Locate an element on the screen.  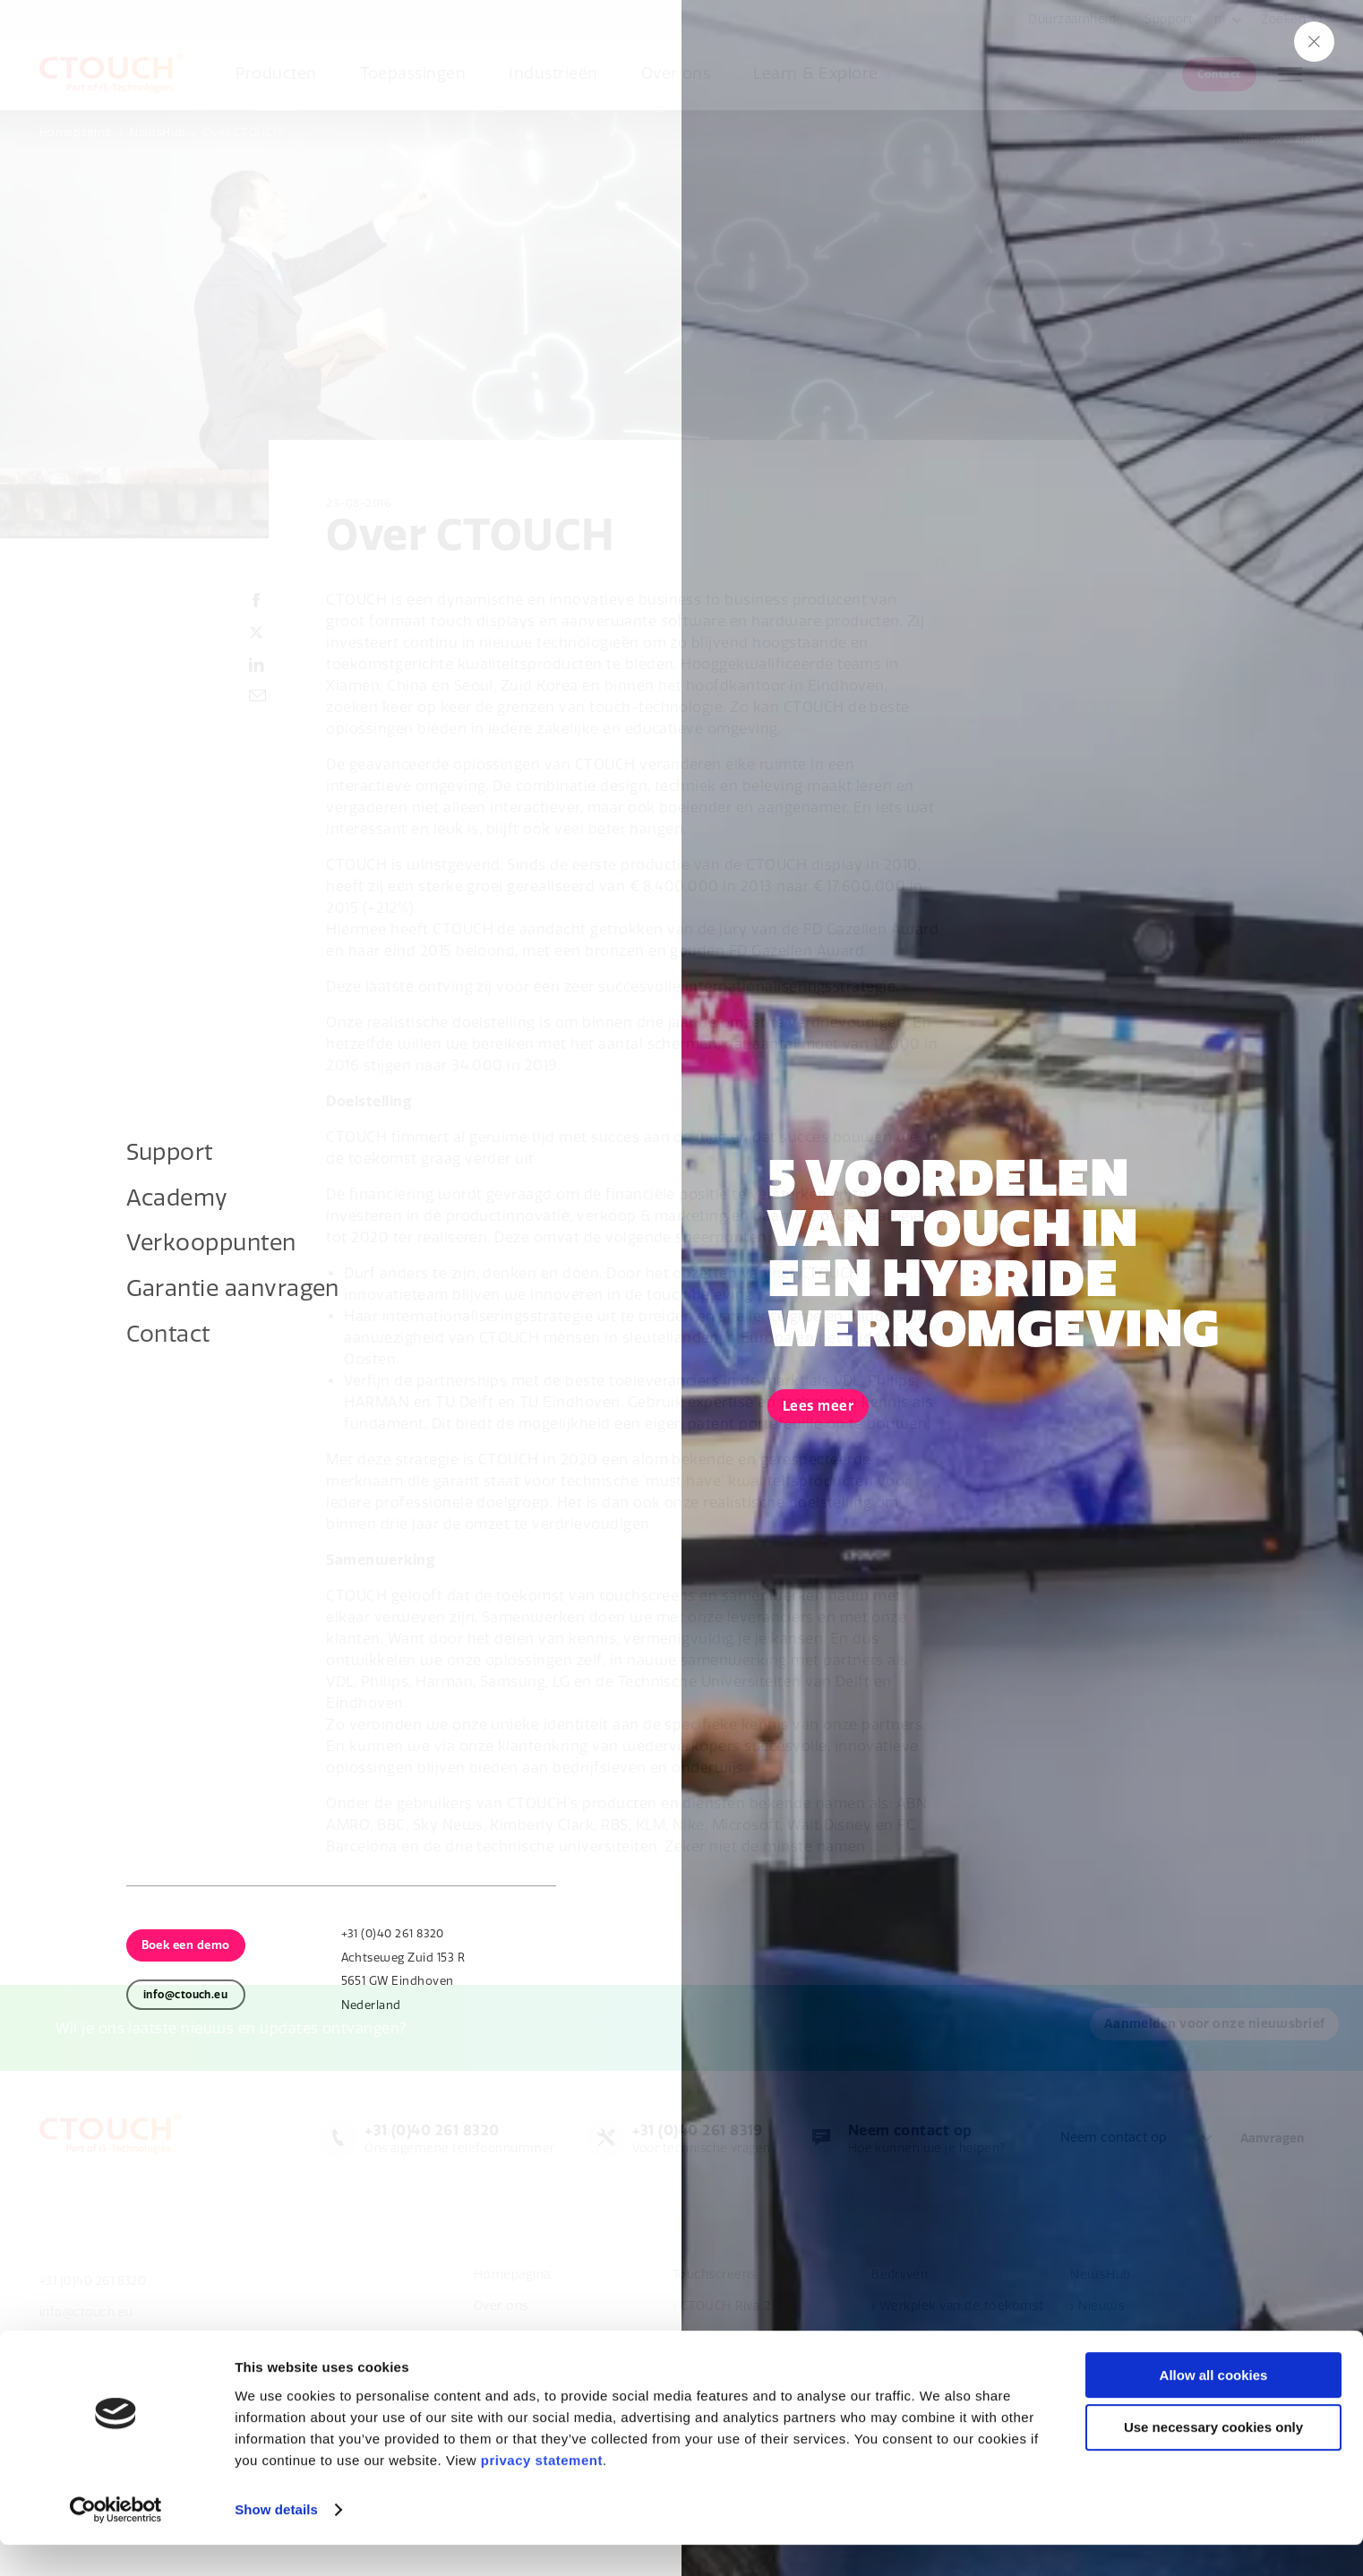
Support is located at coordinates (1167, 19).